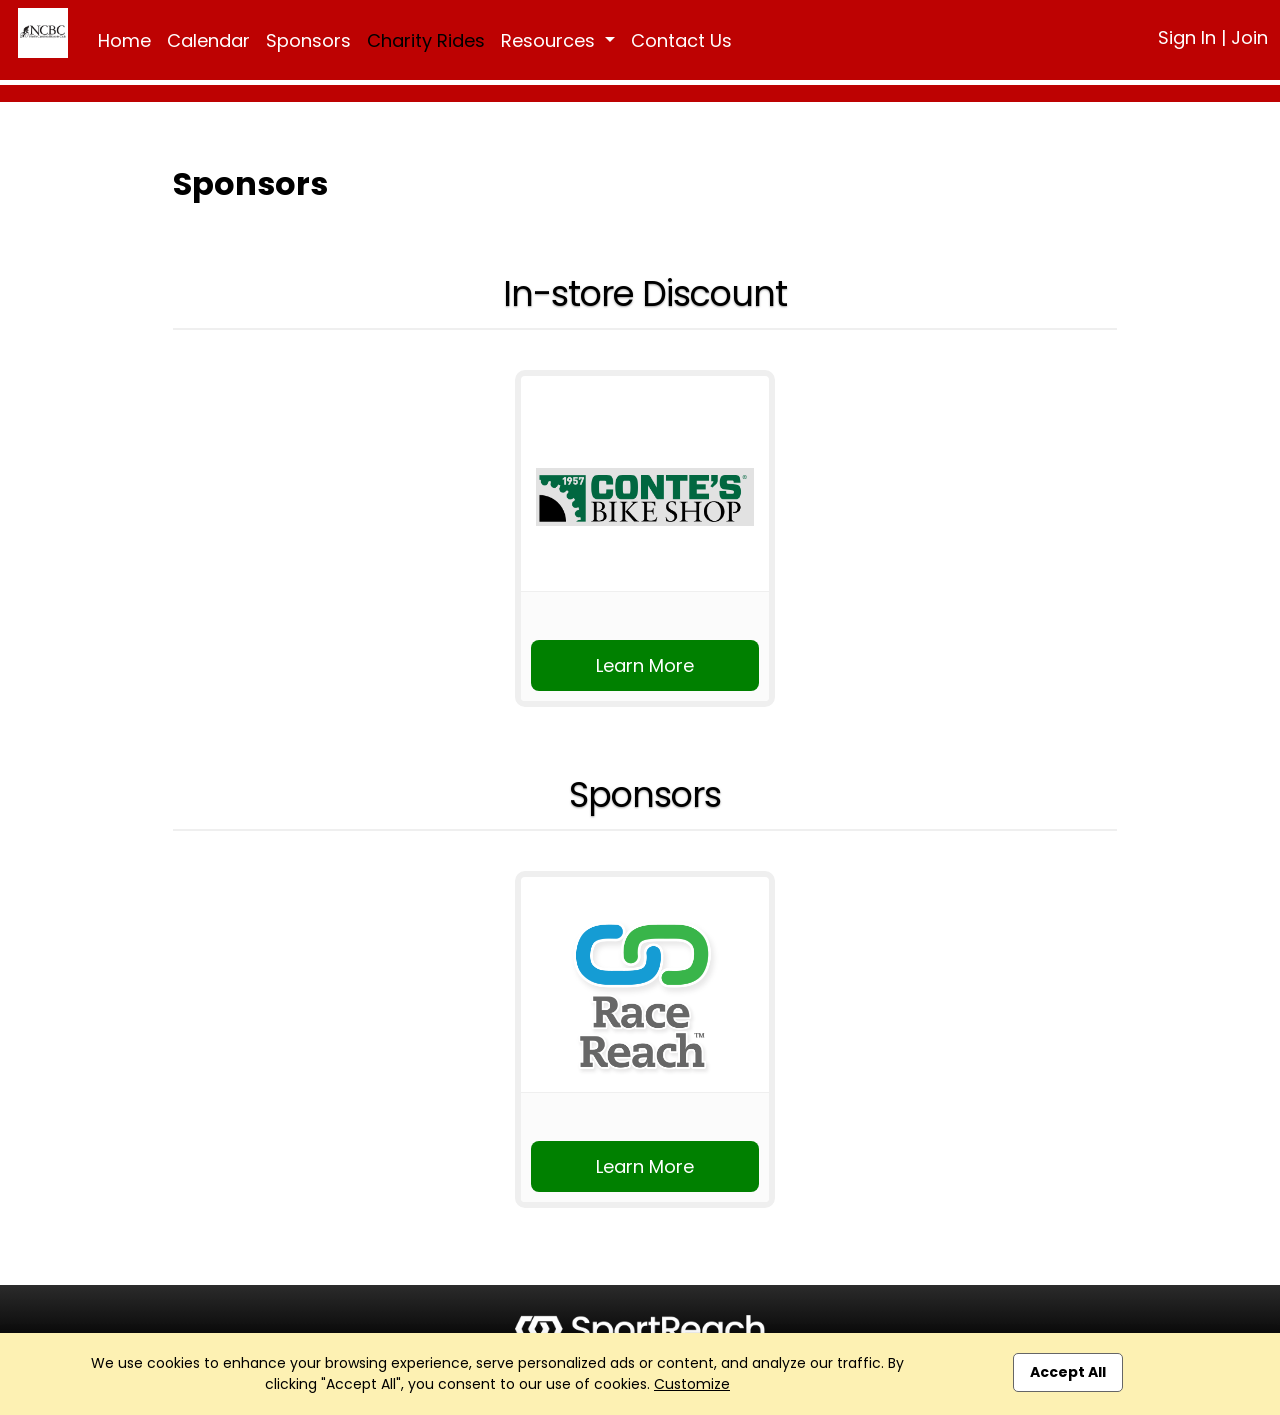 This screenshot has height=1415, width=1280. I want to click on Resources [button], so click(550, 40).